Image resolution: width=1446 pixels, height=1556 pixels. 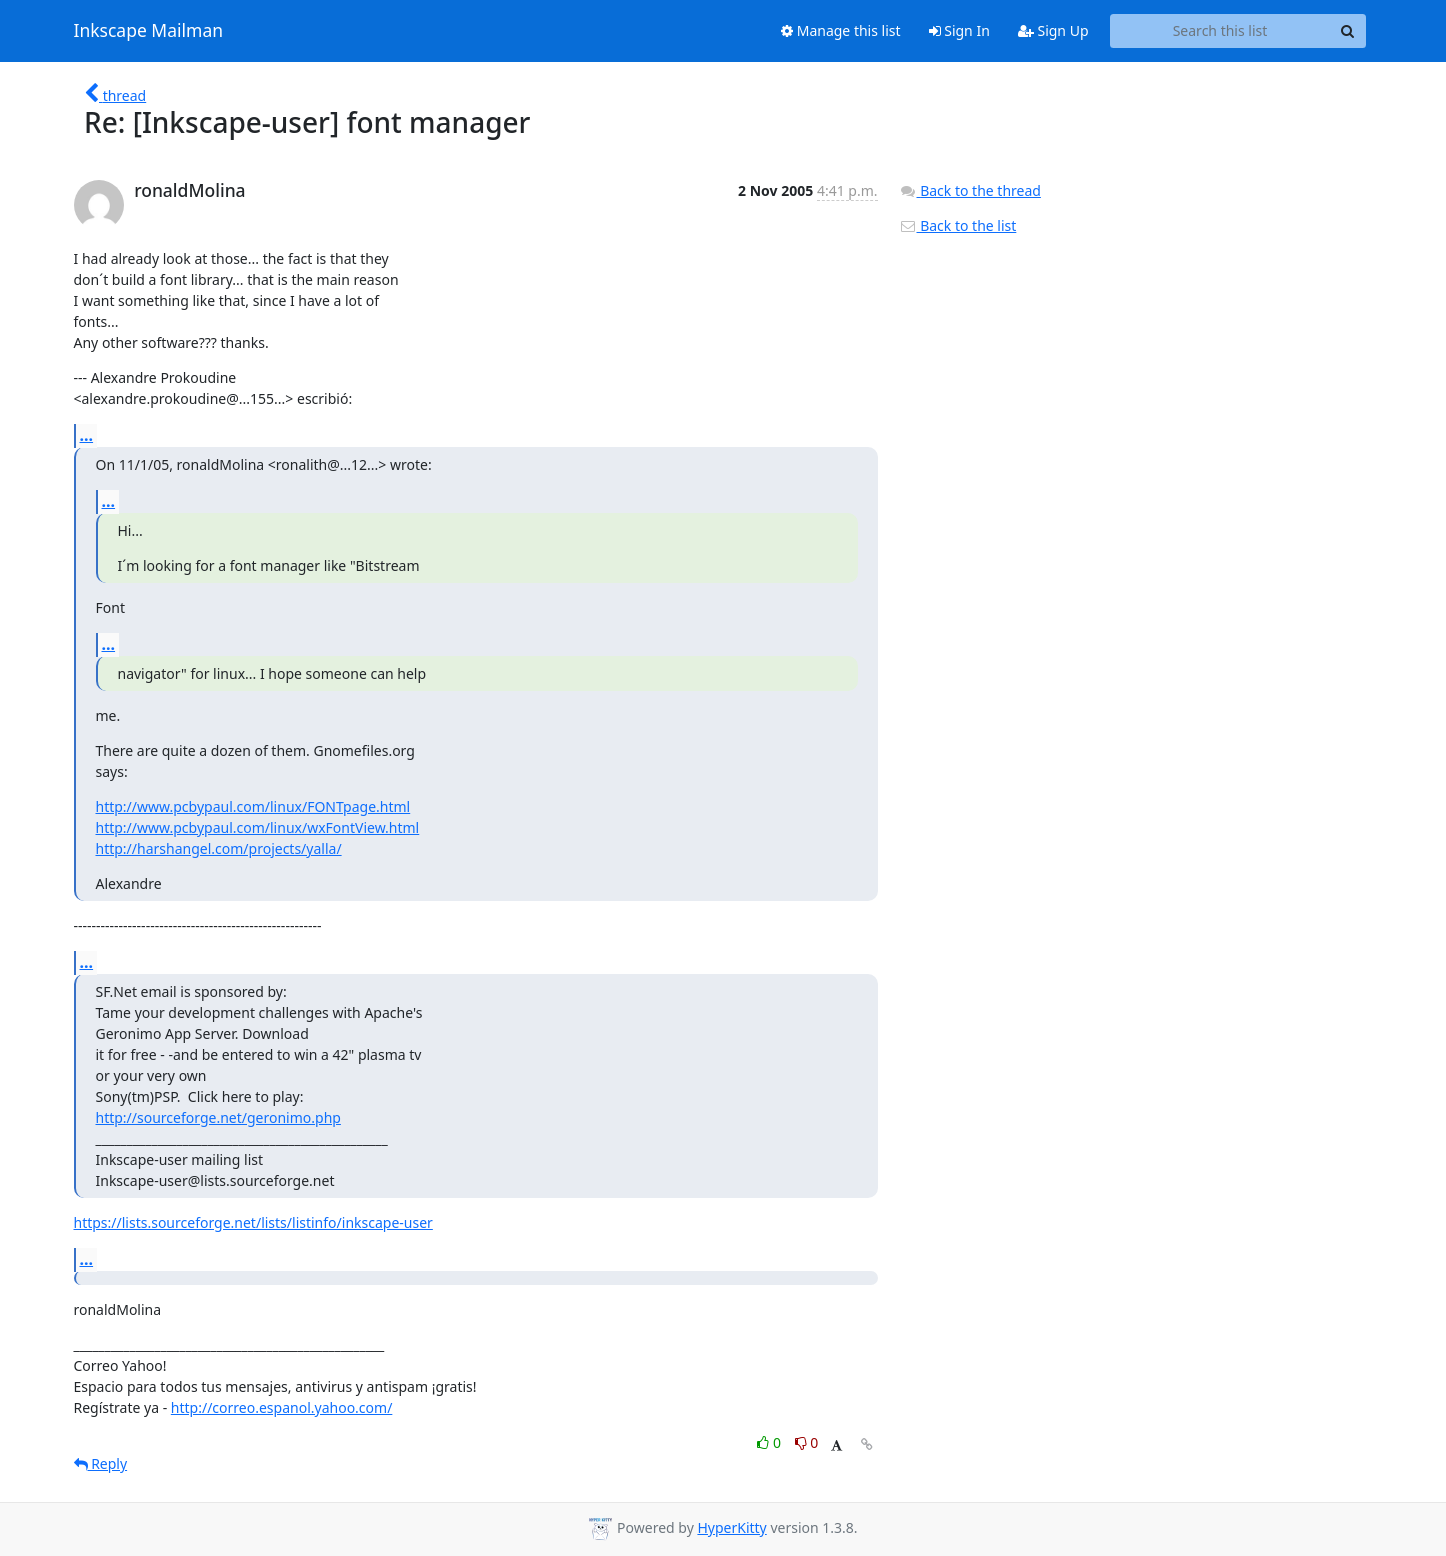 I want to click on http://correo.espanol.yahoo.com/, so click(x=282, y=1407).